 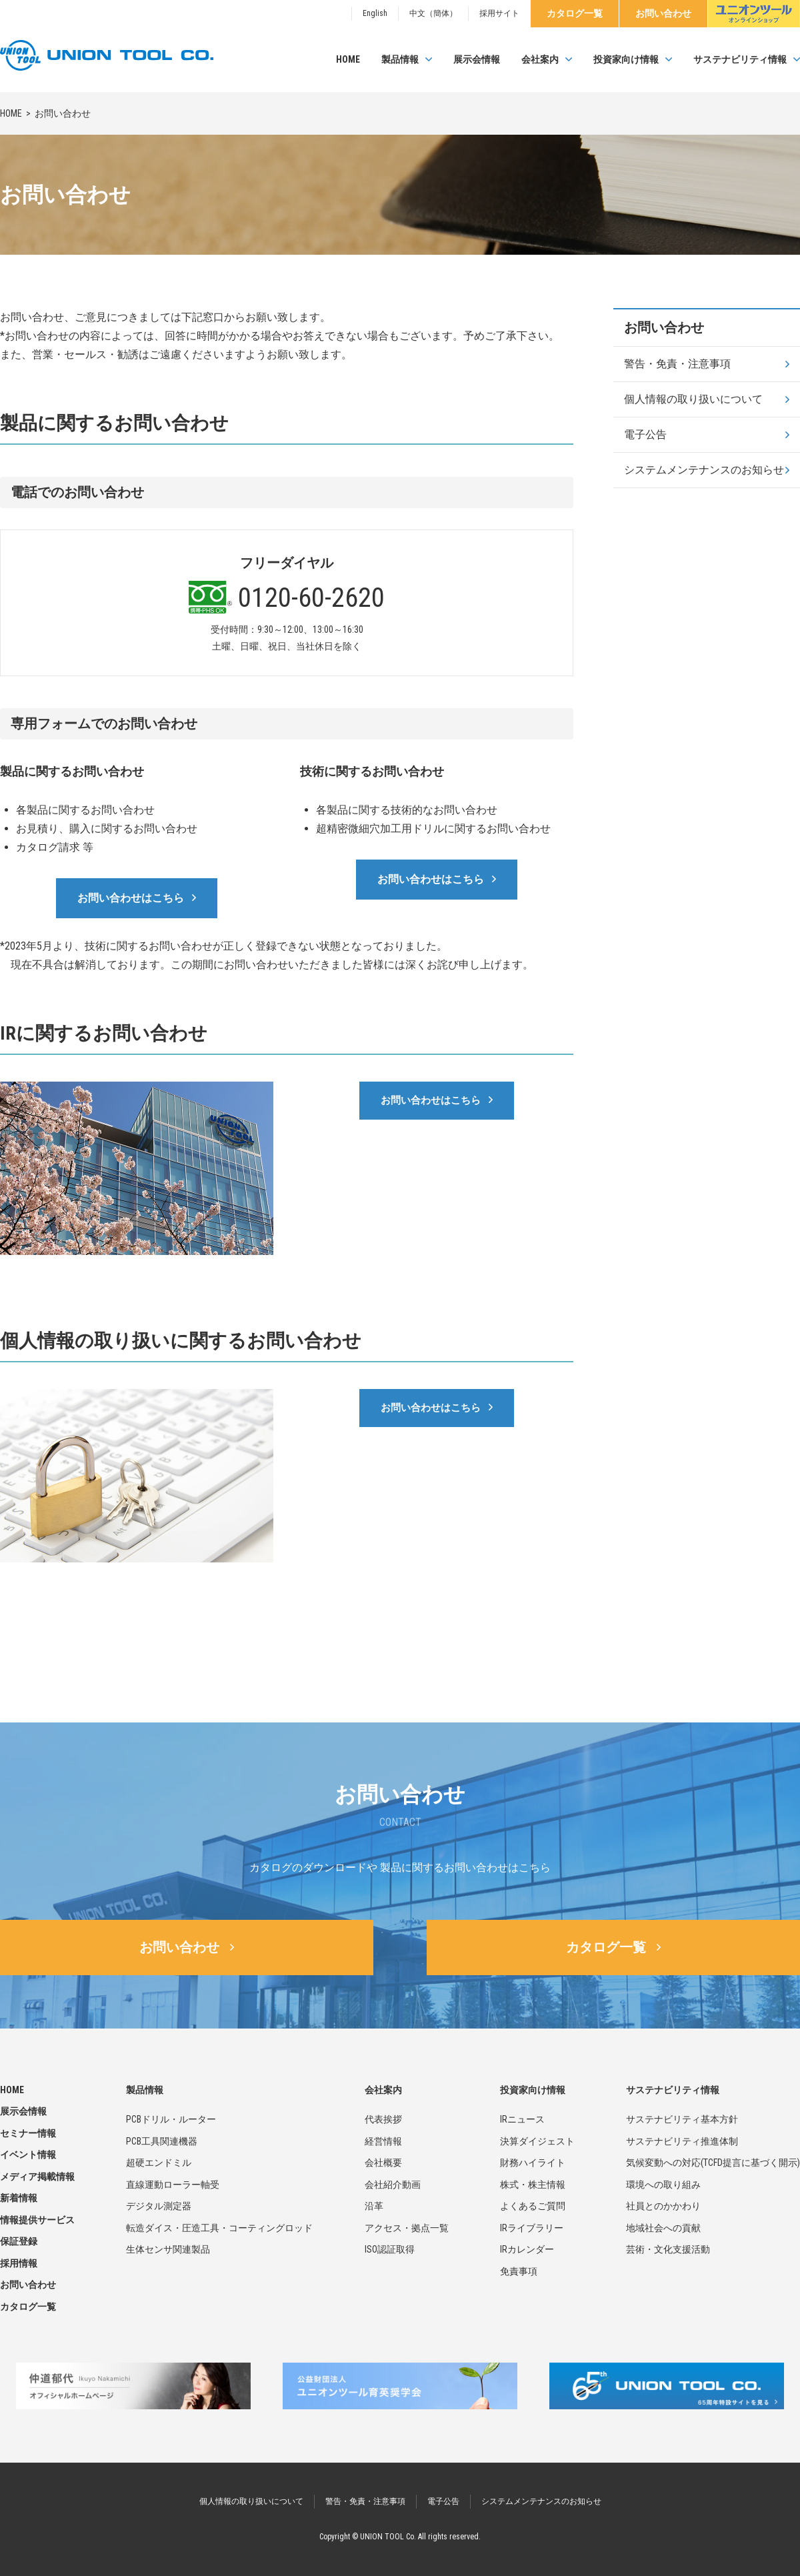 What do you see at coordinates (677, 363) in the screenshot?
I see `警告・免責・注意事項` at bounding box center [677, 363].